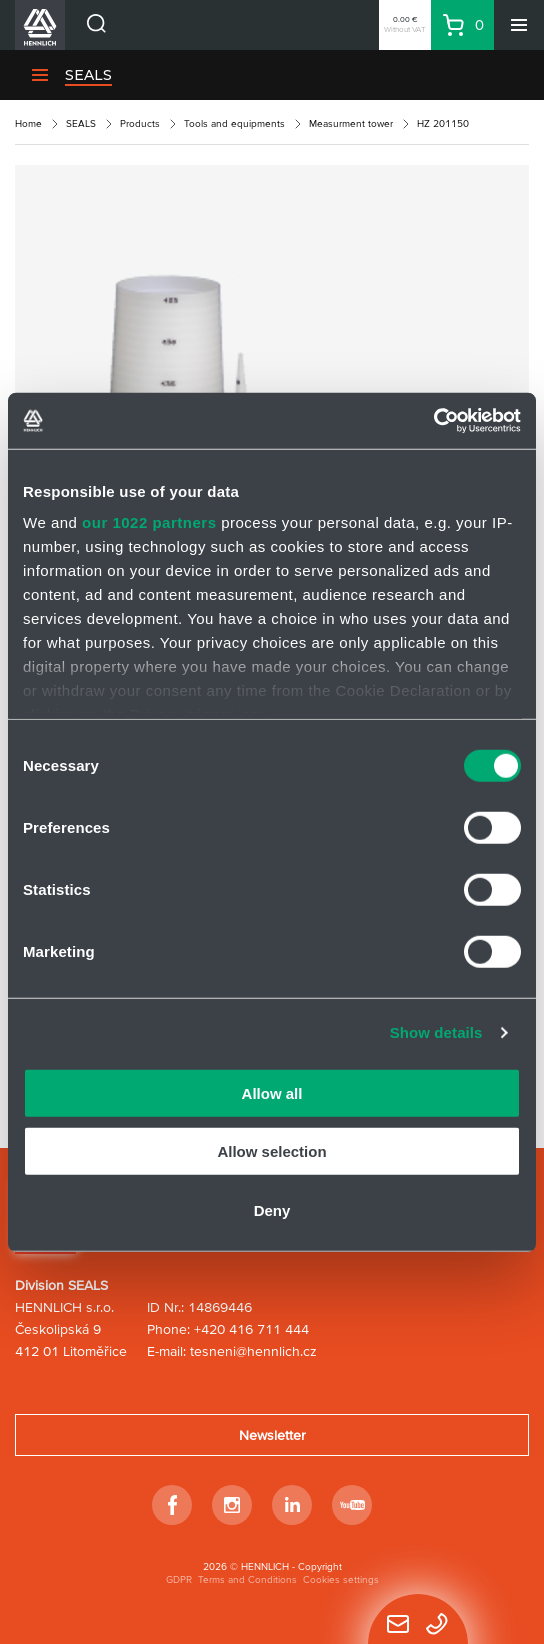  What do you see at coordinates (28, 123) in the screenshot?
I see `Home` at bounding box center [28, 123].